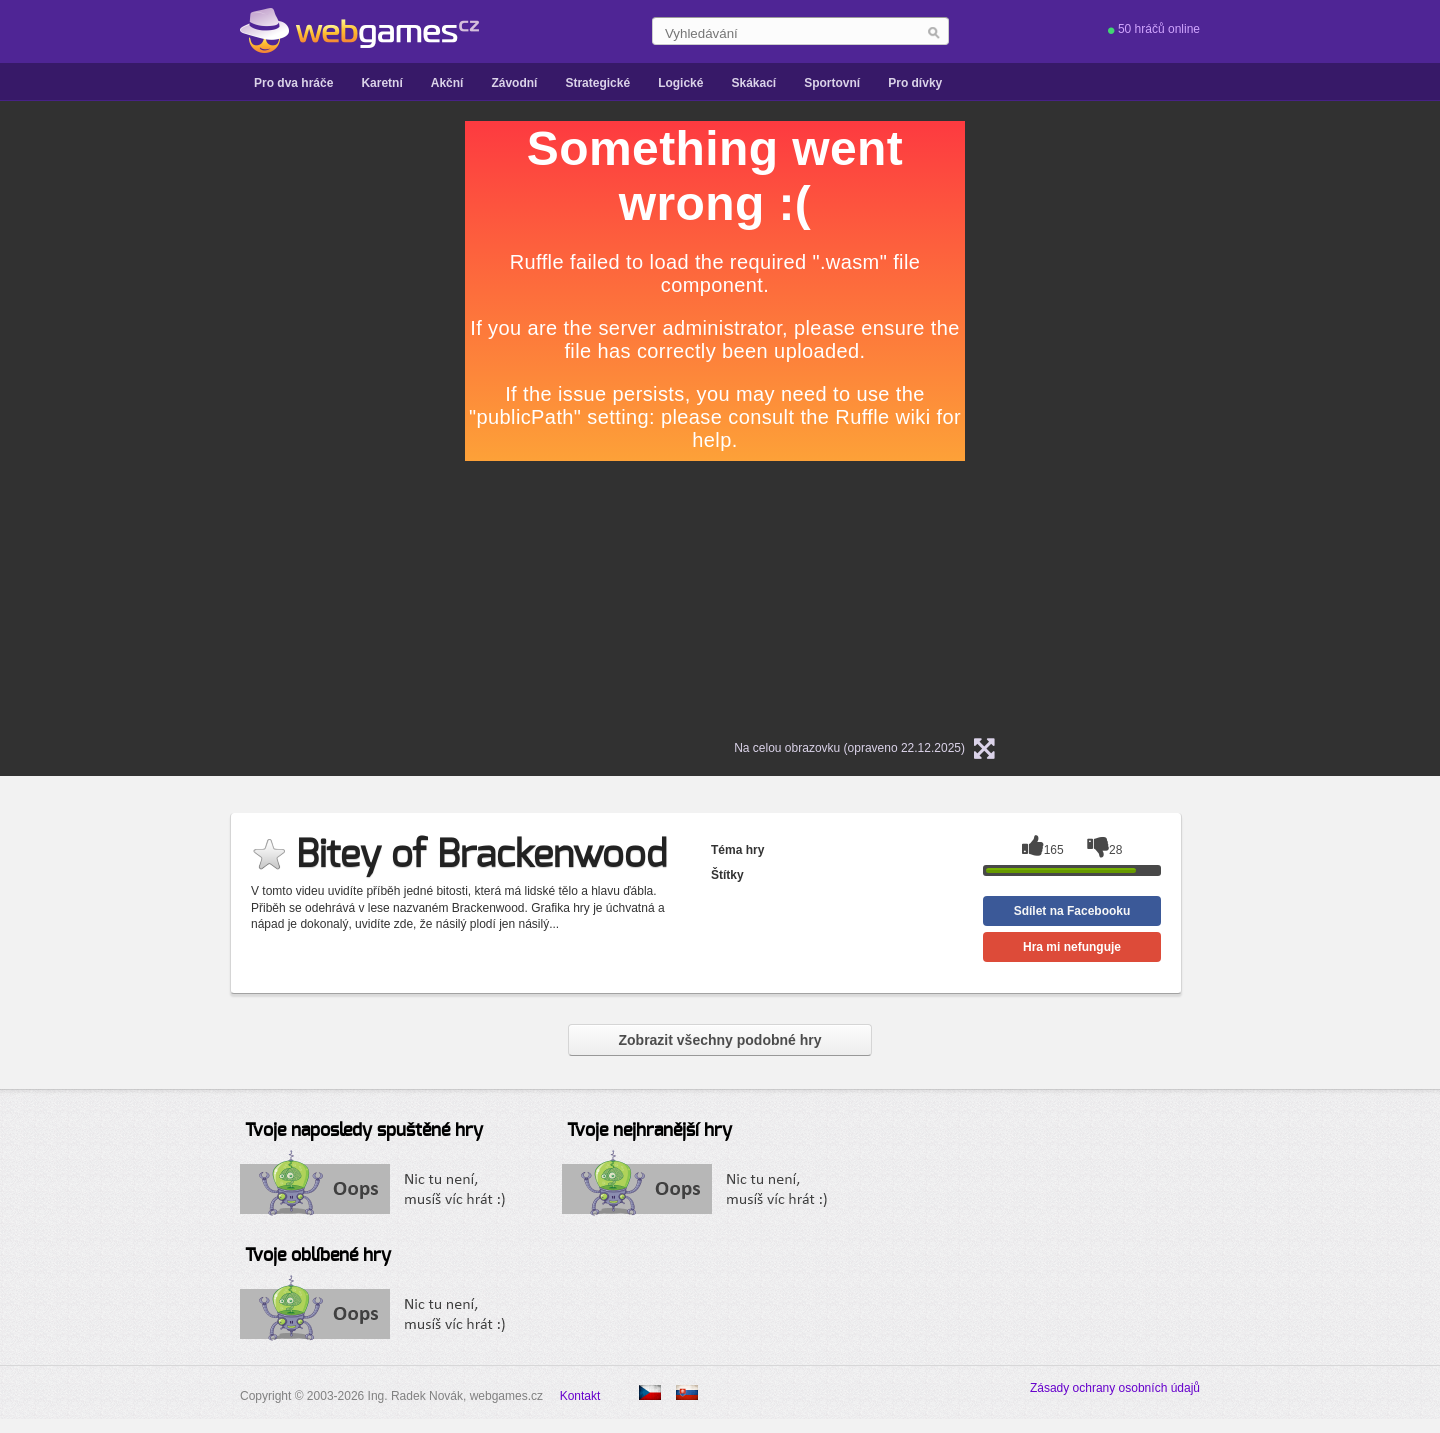 The image size is (1440, 1433). I want to click on Pro dívky, so click(915, 83).